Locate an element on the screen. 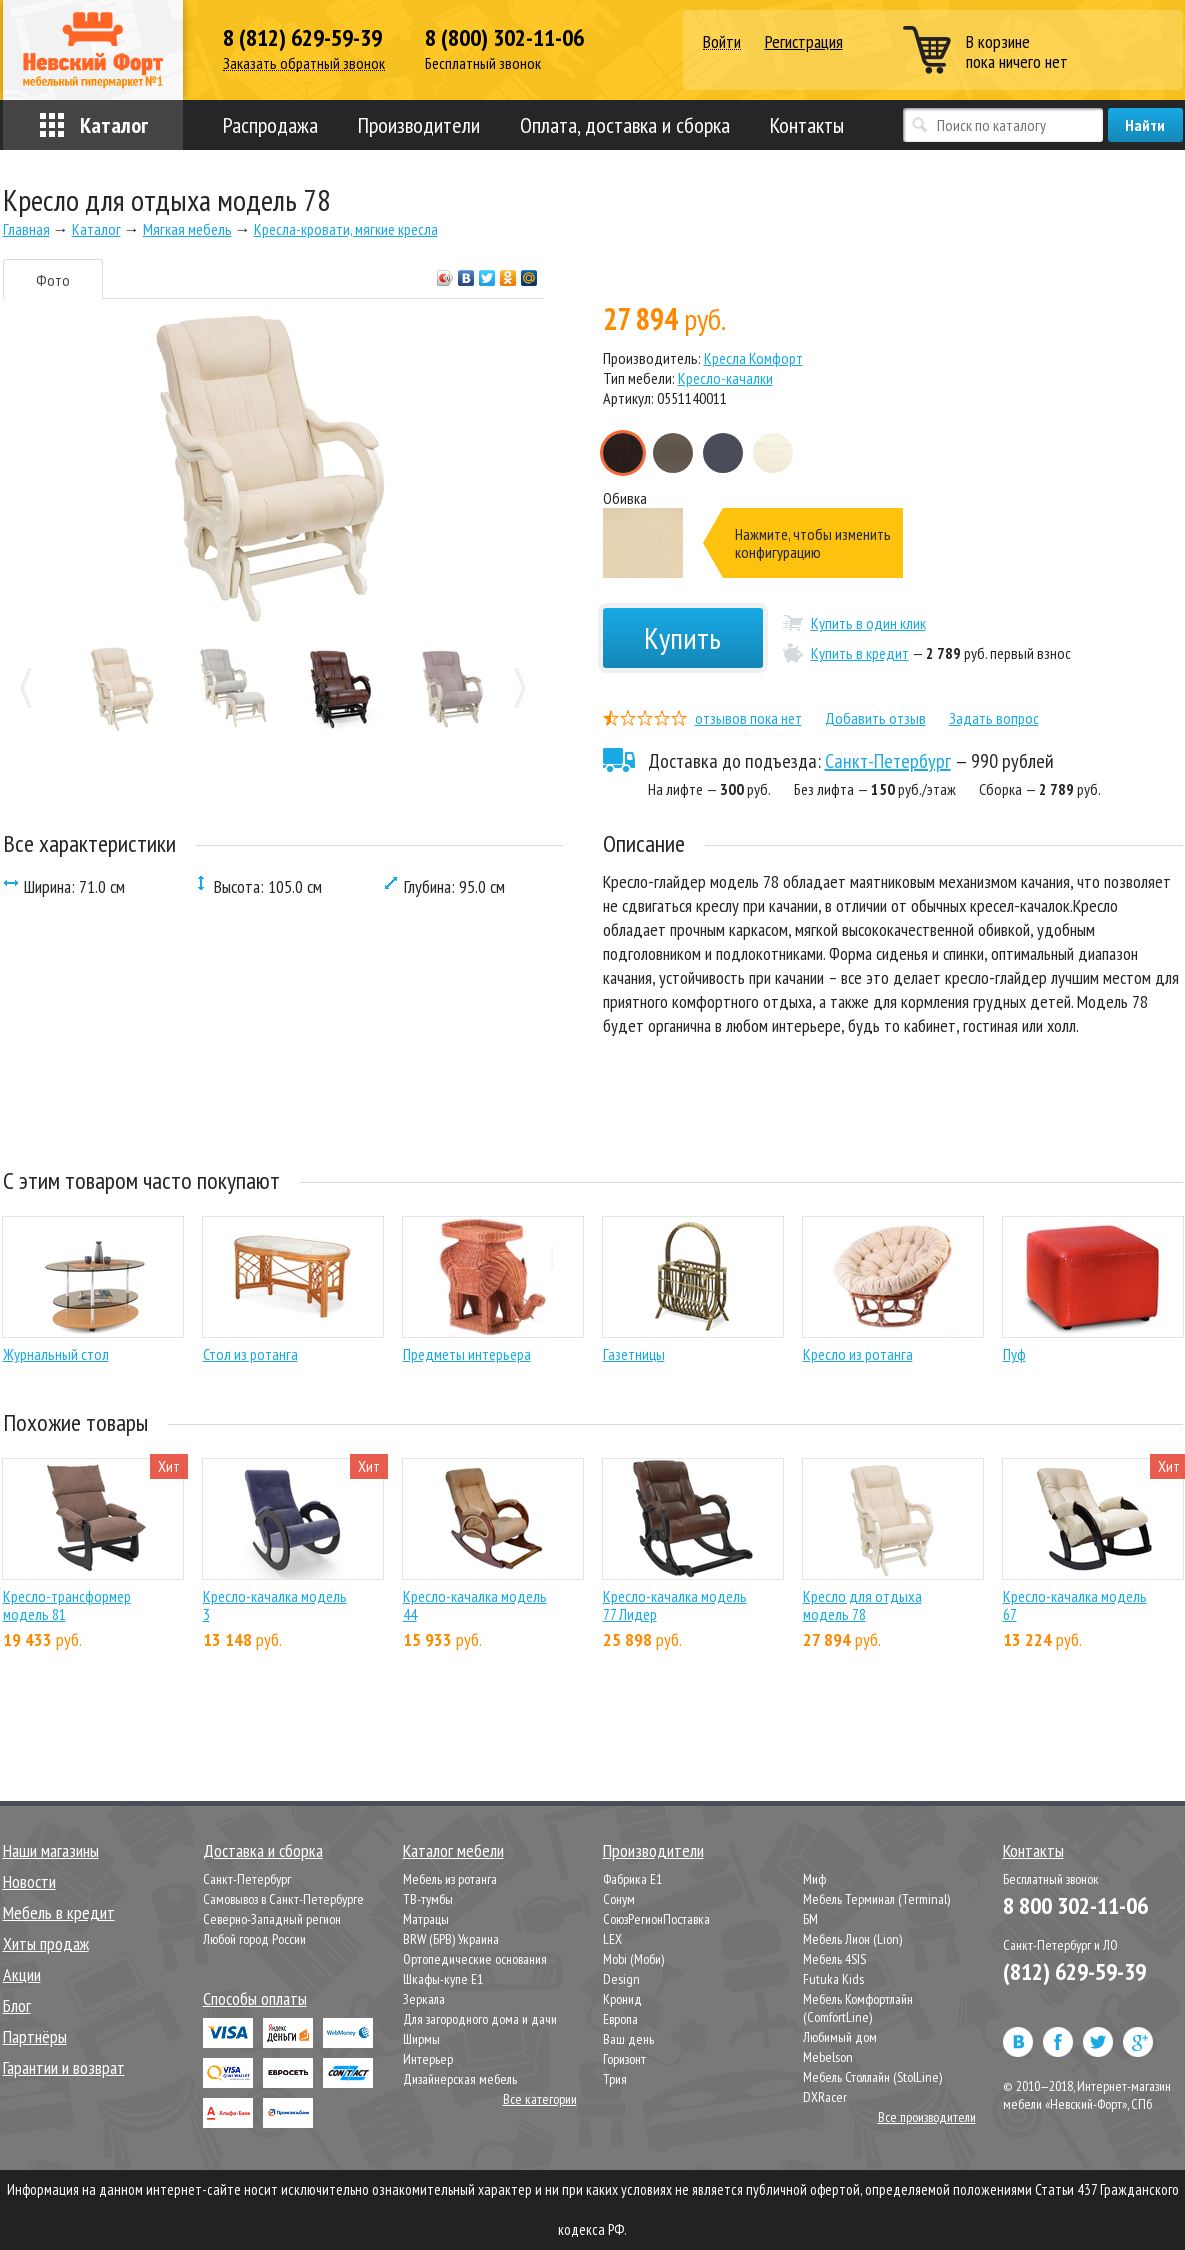  Самовывоз в Санкт-Петербурге is located at coordinates (283, 1899).